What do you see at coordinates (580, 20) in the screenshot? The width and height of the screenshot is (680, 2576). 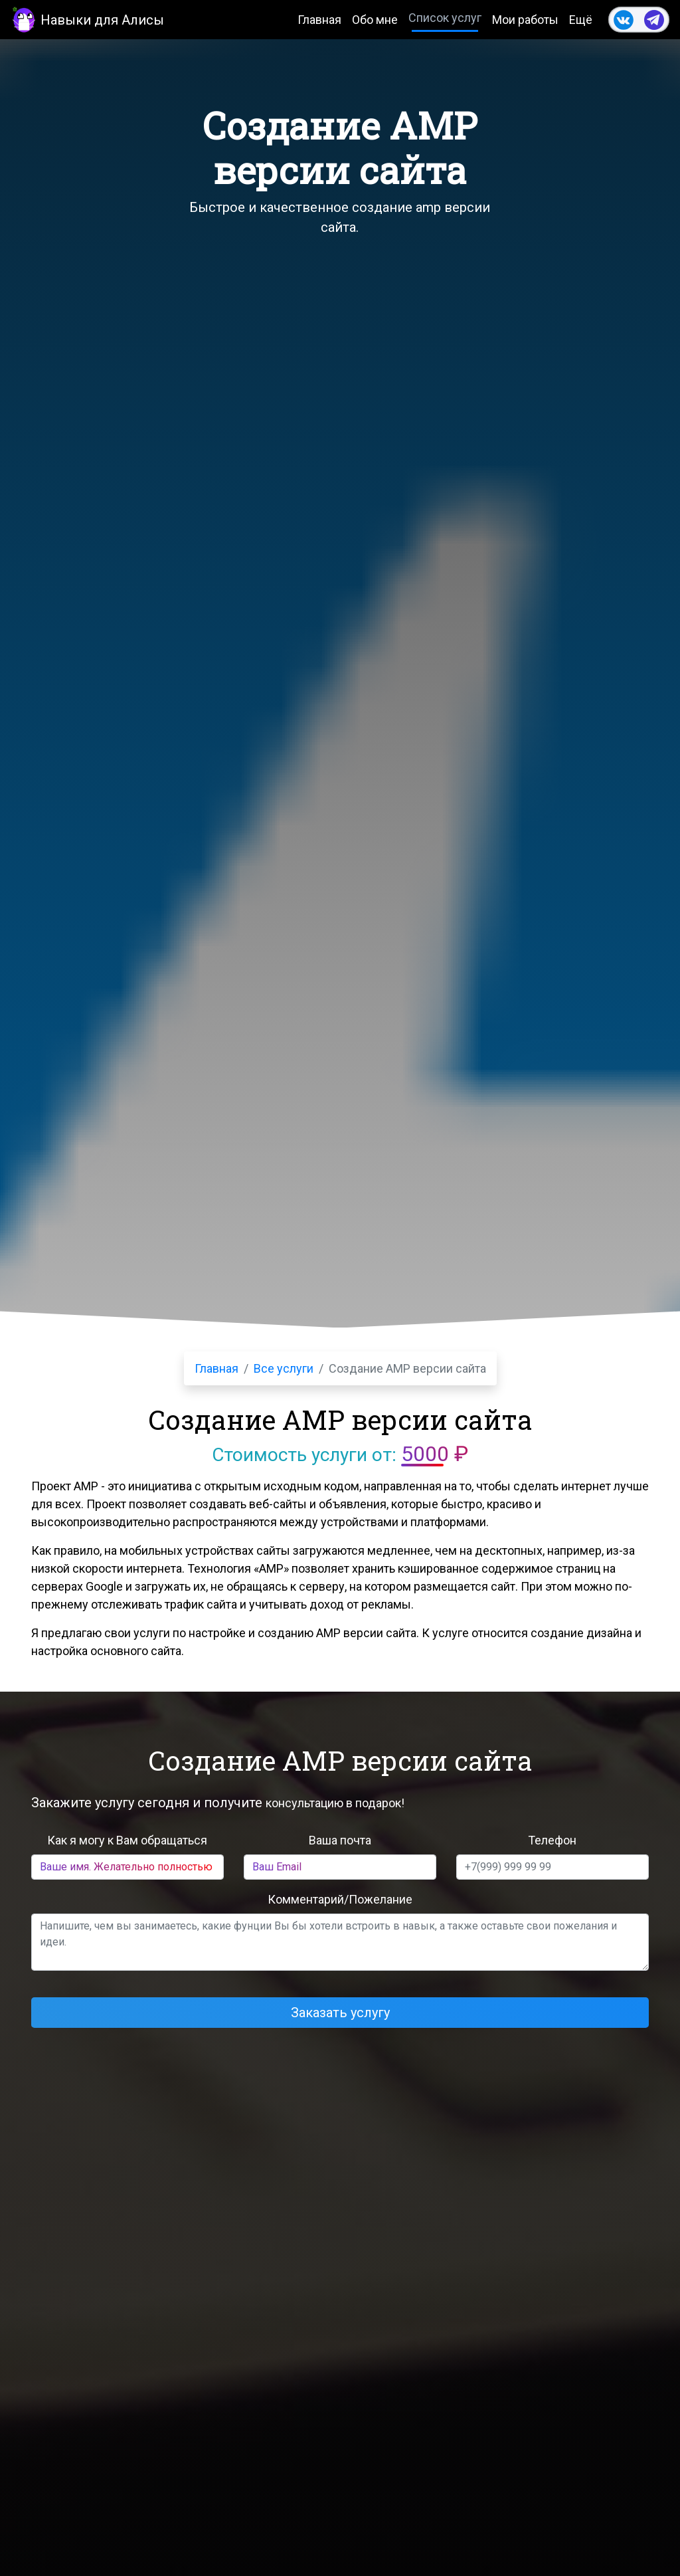 I see `Ещё [button]` at bounding box center [580, 20].